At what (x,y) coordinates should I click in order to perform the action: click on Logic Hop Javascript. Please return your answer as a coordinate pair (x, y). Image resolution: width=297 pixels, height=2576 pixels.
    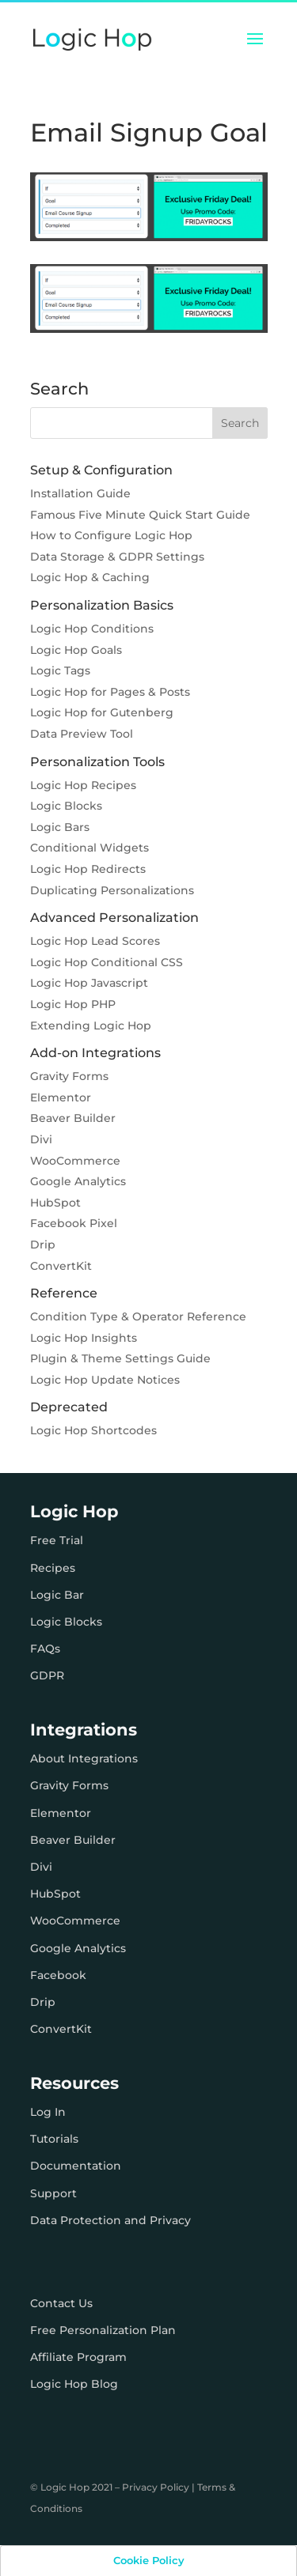
    Looking at the image, I should click on (89, 983).